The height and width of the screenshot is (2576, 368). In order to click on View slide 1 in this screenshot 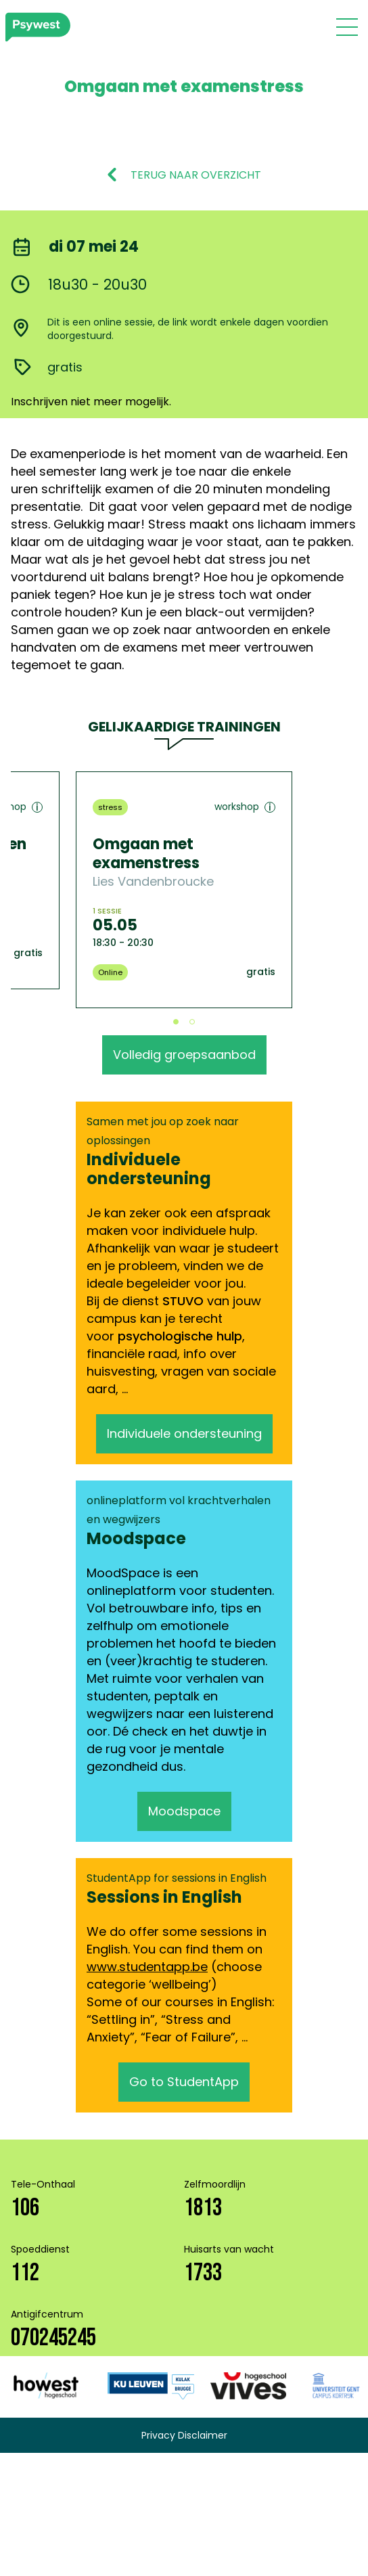, I will do `click(176, 1021)`.